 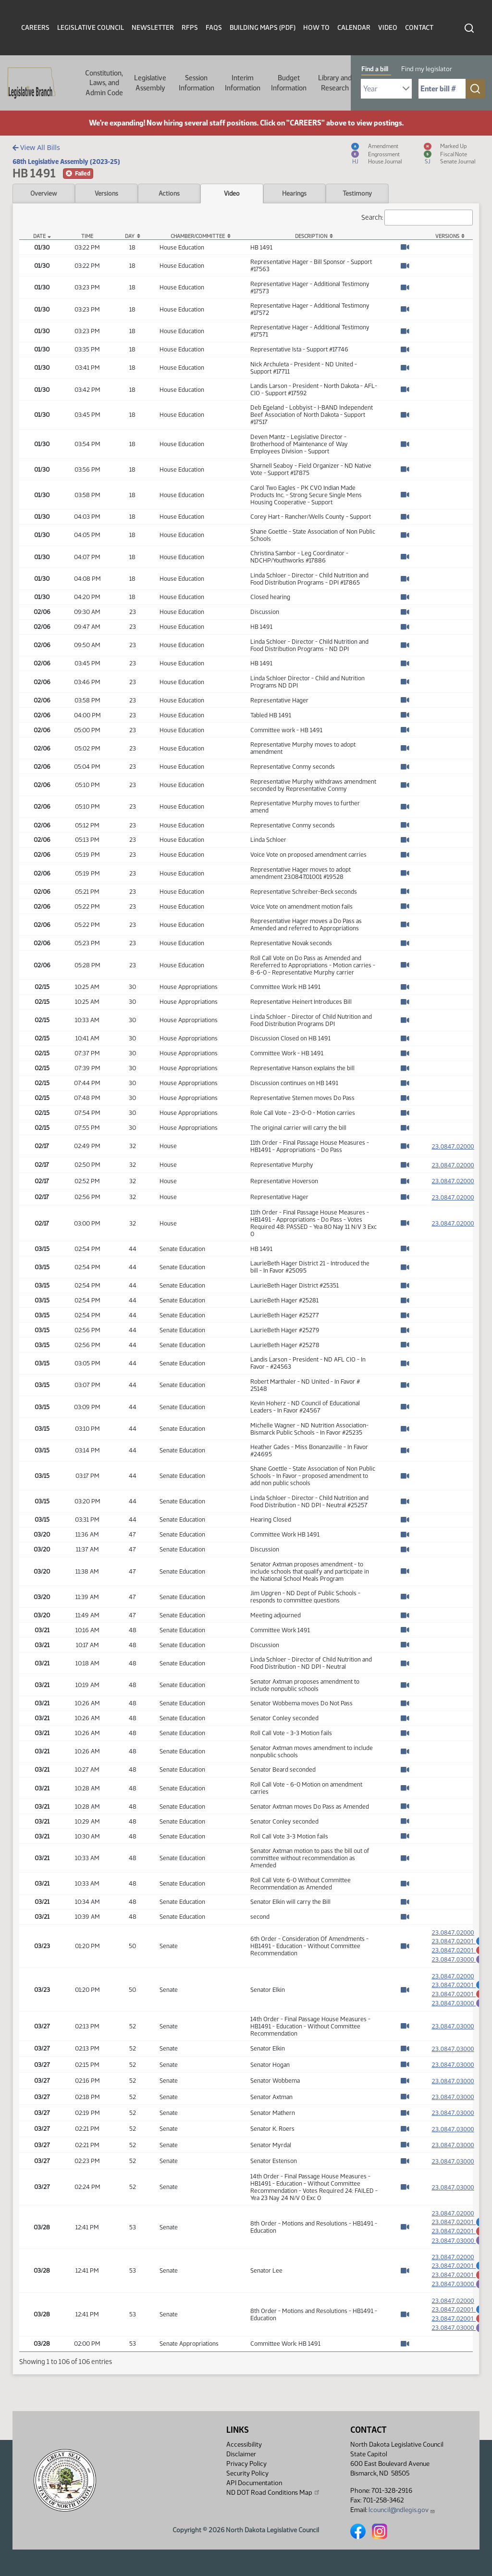 I want to click on ND DOT Road Conditions Map, so click(x=273, y=2492).